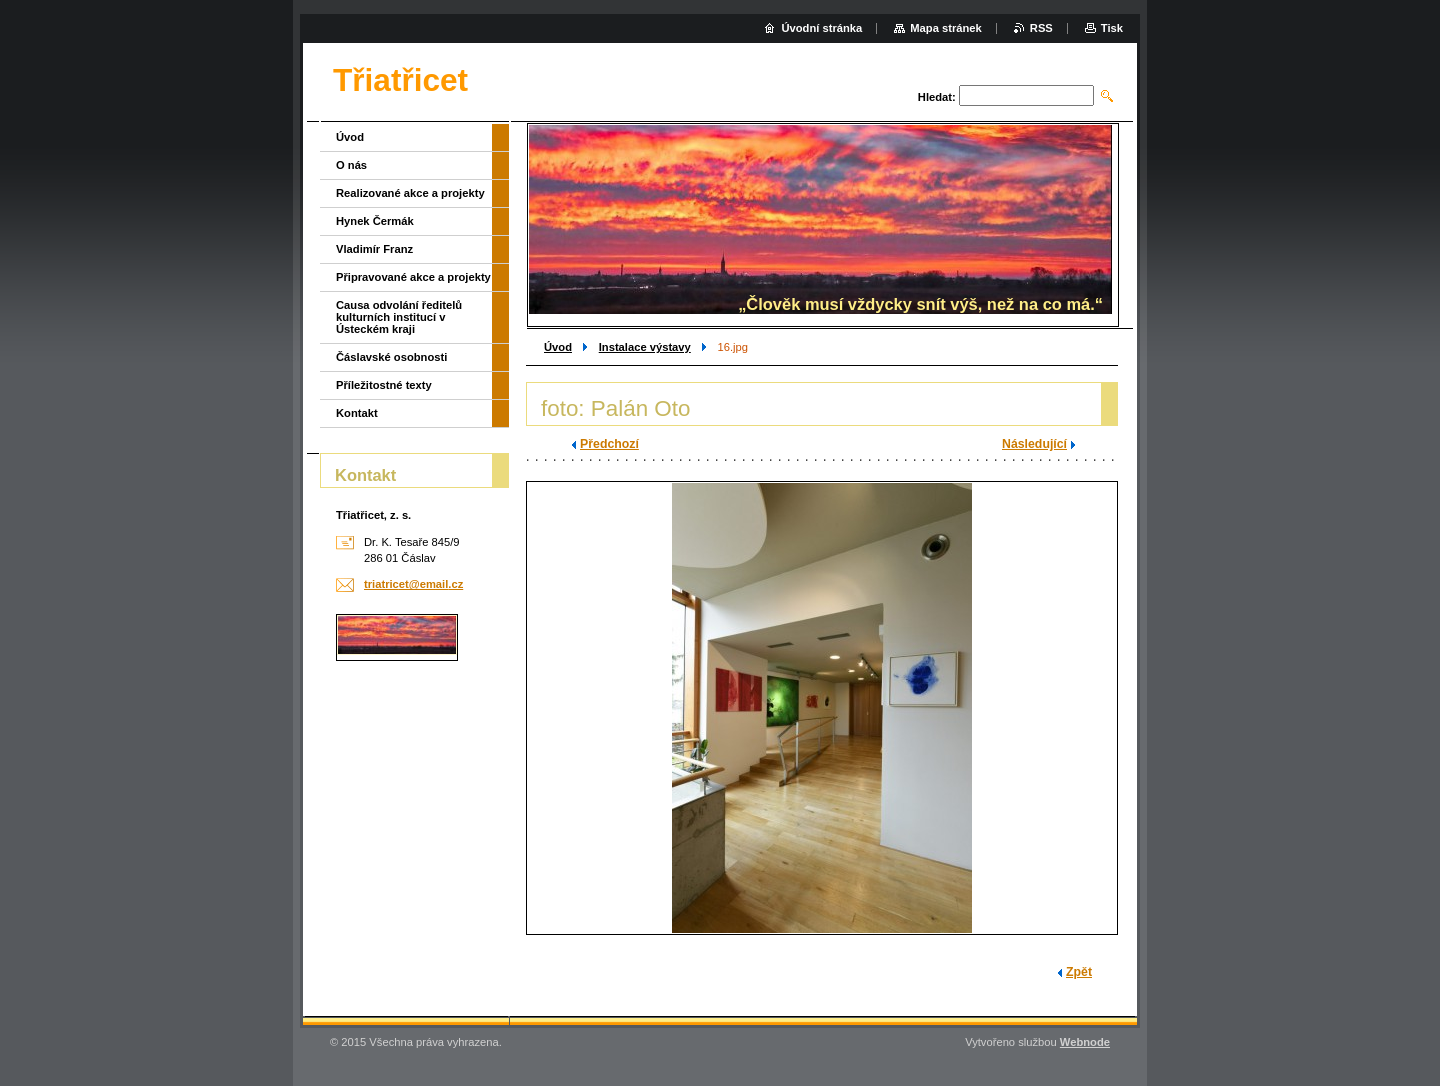 This screenshot has width=1440, height=1086. Describe the element at coordinates (384, 385) in the screenshot. I see `Příležitostné texty` at that location.